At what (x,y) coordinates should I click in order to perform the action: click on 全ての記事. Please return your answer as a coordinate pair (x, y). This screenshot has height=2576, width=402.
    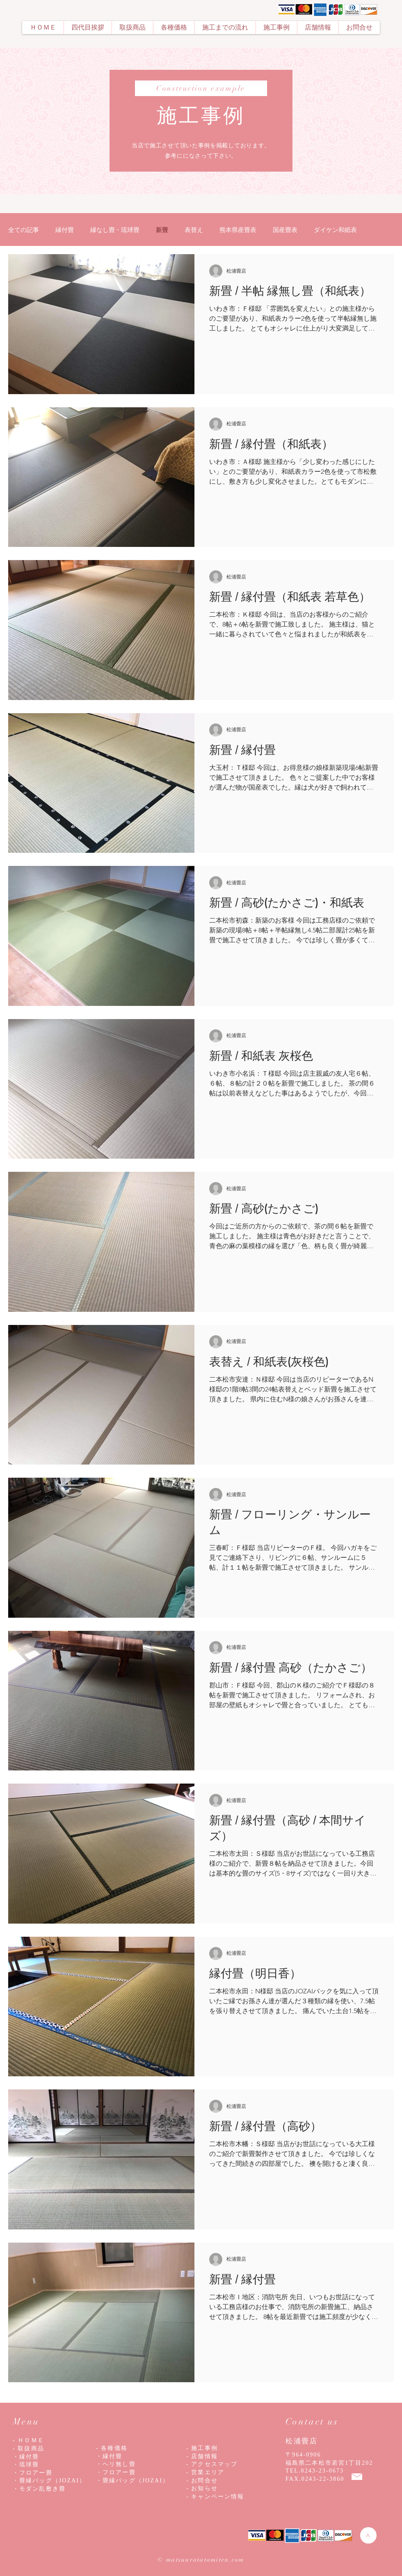
    Looking at the image, I should click on (23, 230).